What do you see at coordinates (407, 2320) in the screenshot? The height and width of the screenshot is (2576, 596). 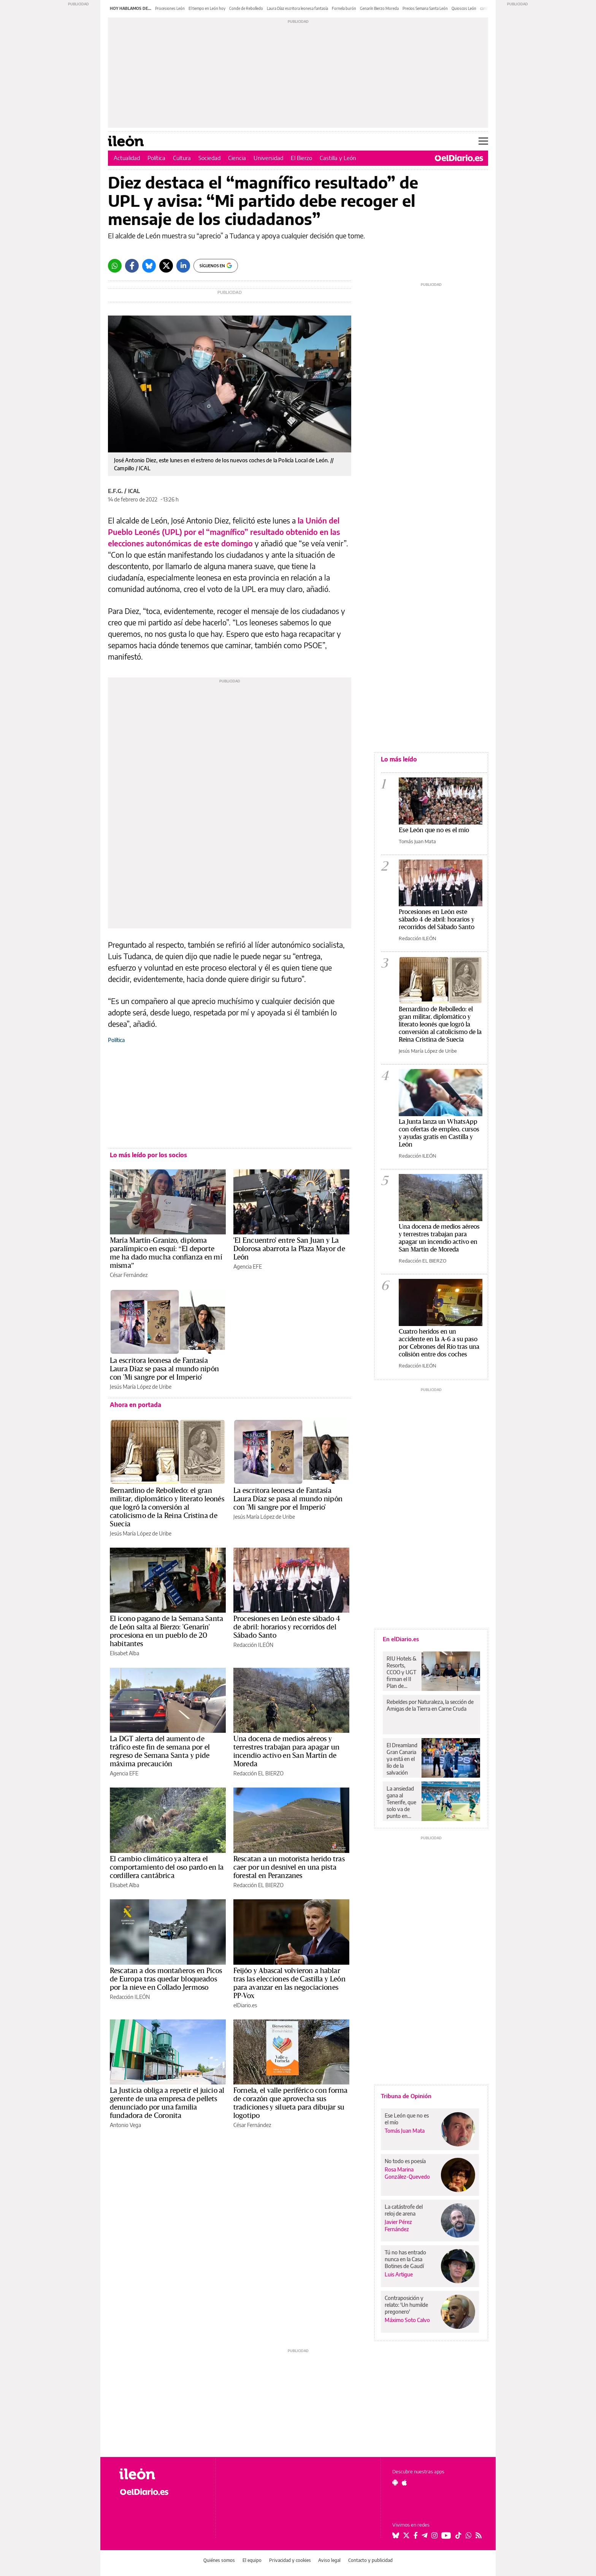 I see `Máximo Soto Calvo` at bounding box center [407, 2320].